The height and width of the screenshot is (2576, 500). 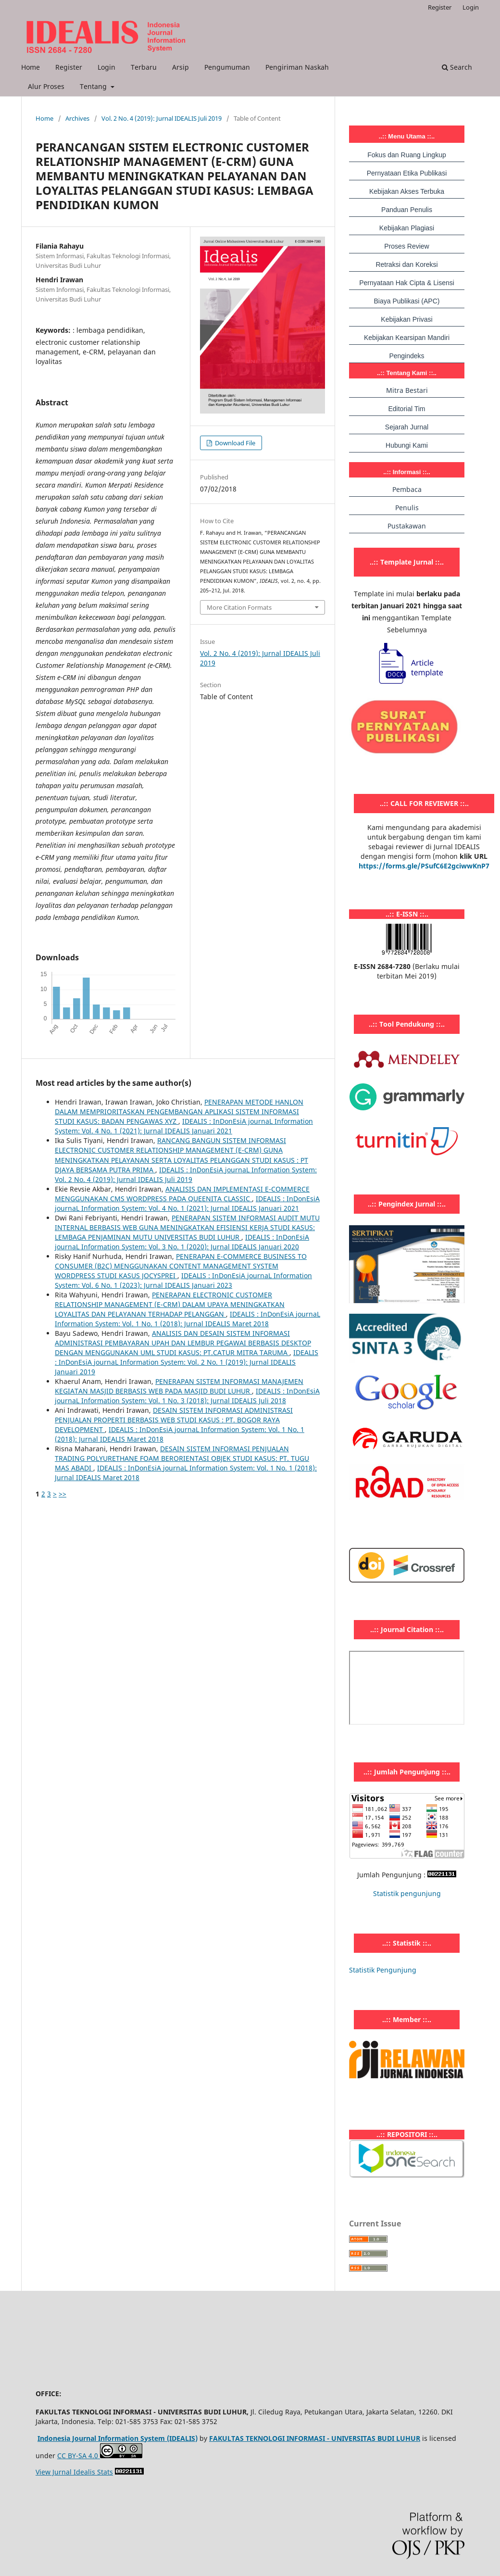 What do you see at coordinates (186, 1174) in the screenshot?
I see `IDEALIS : InDonEsiA journaL Information System: Vol. 2 No. 4 (2019): Jurnal IDEALIS Juli 2019` at bounding box center [186, 1174].